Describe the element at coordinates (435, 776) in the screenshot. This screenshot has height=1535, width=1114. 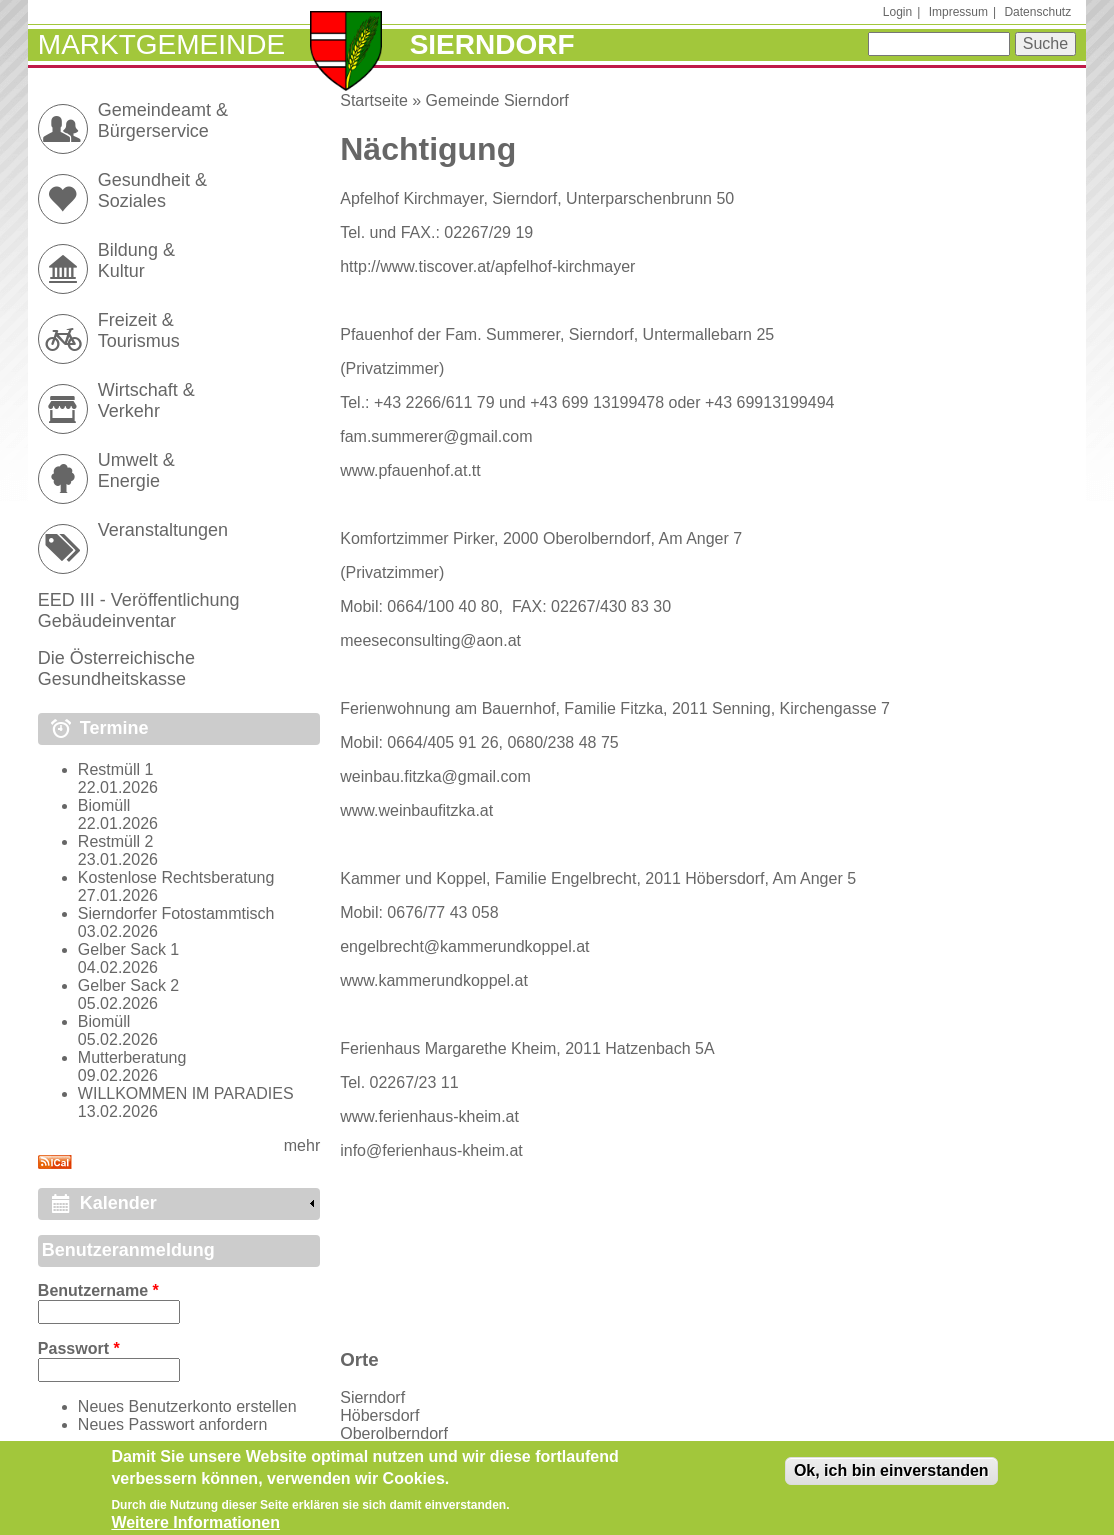
I see `weinbau.fitzka@gmail.com` at that location.